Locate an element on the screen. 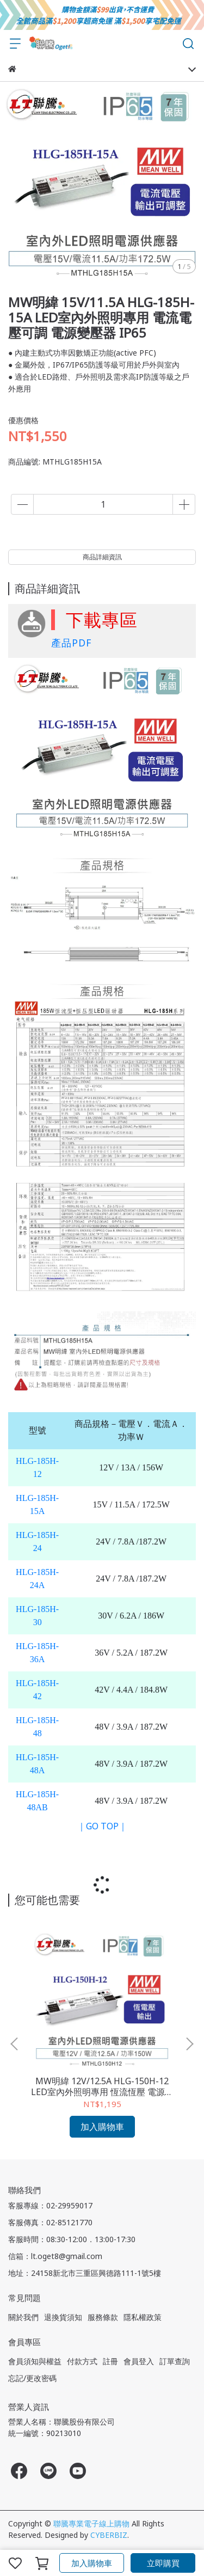 The width and height of the screenshot is (204, 2576). 服務條款 is located at coordinates (103, 2317).